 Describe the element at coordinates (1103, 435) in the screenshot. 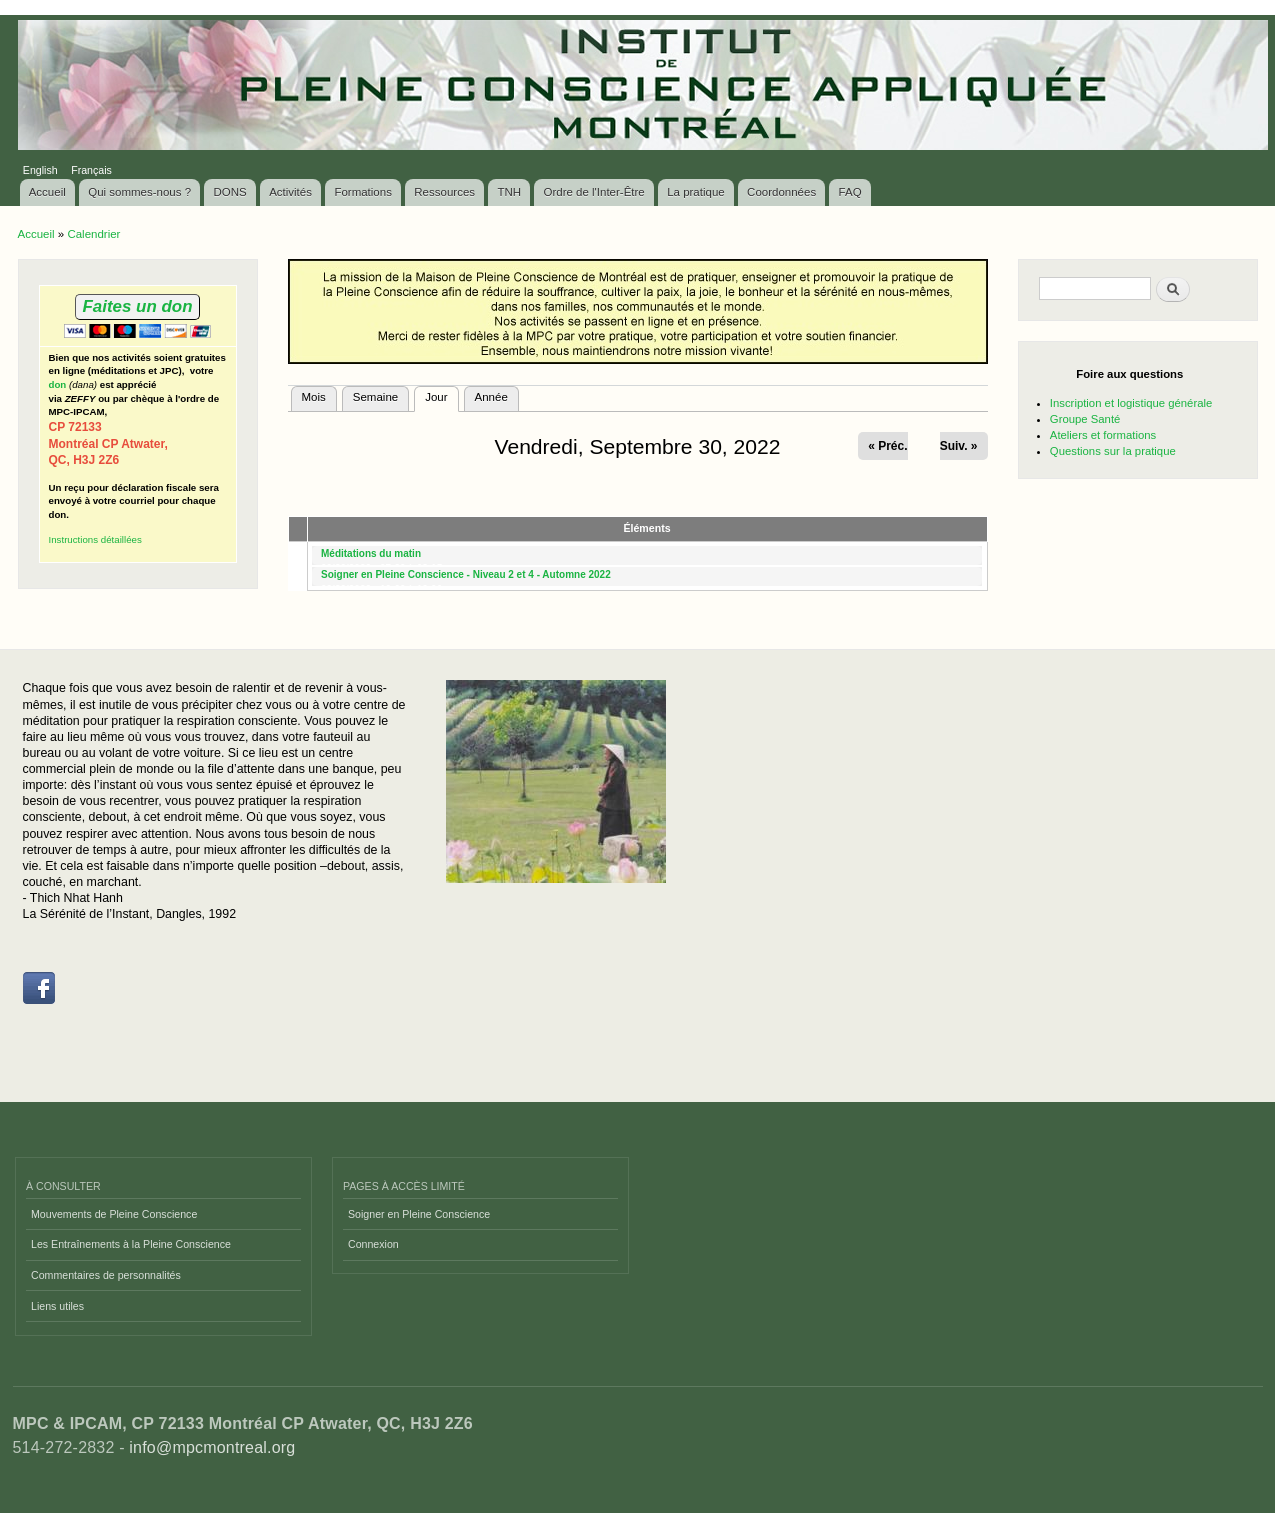

I see `Ateliers et formations` at that location.